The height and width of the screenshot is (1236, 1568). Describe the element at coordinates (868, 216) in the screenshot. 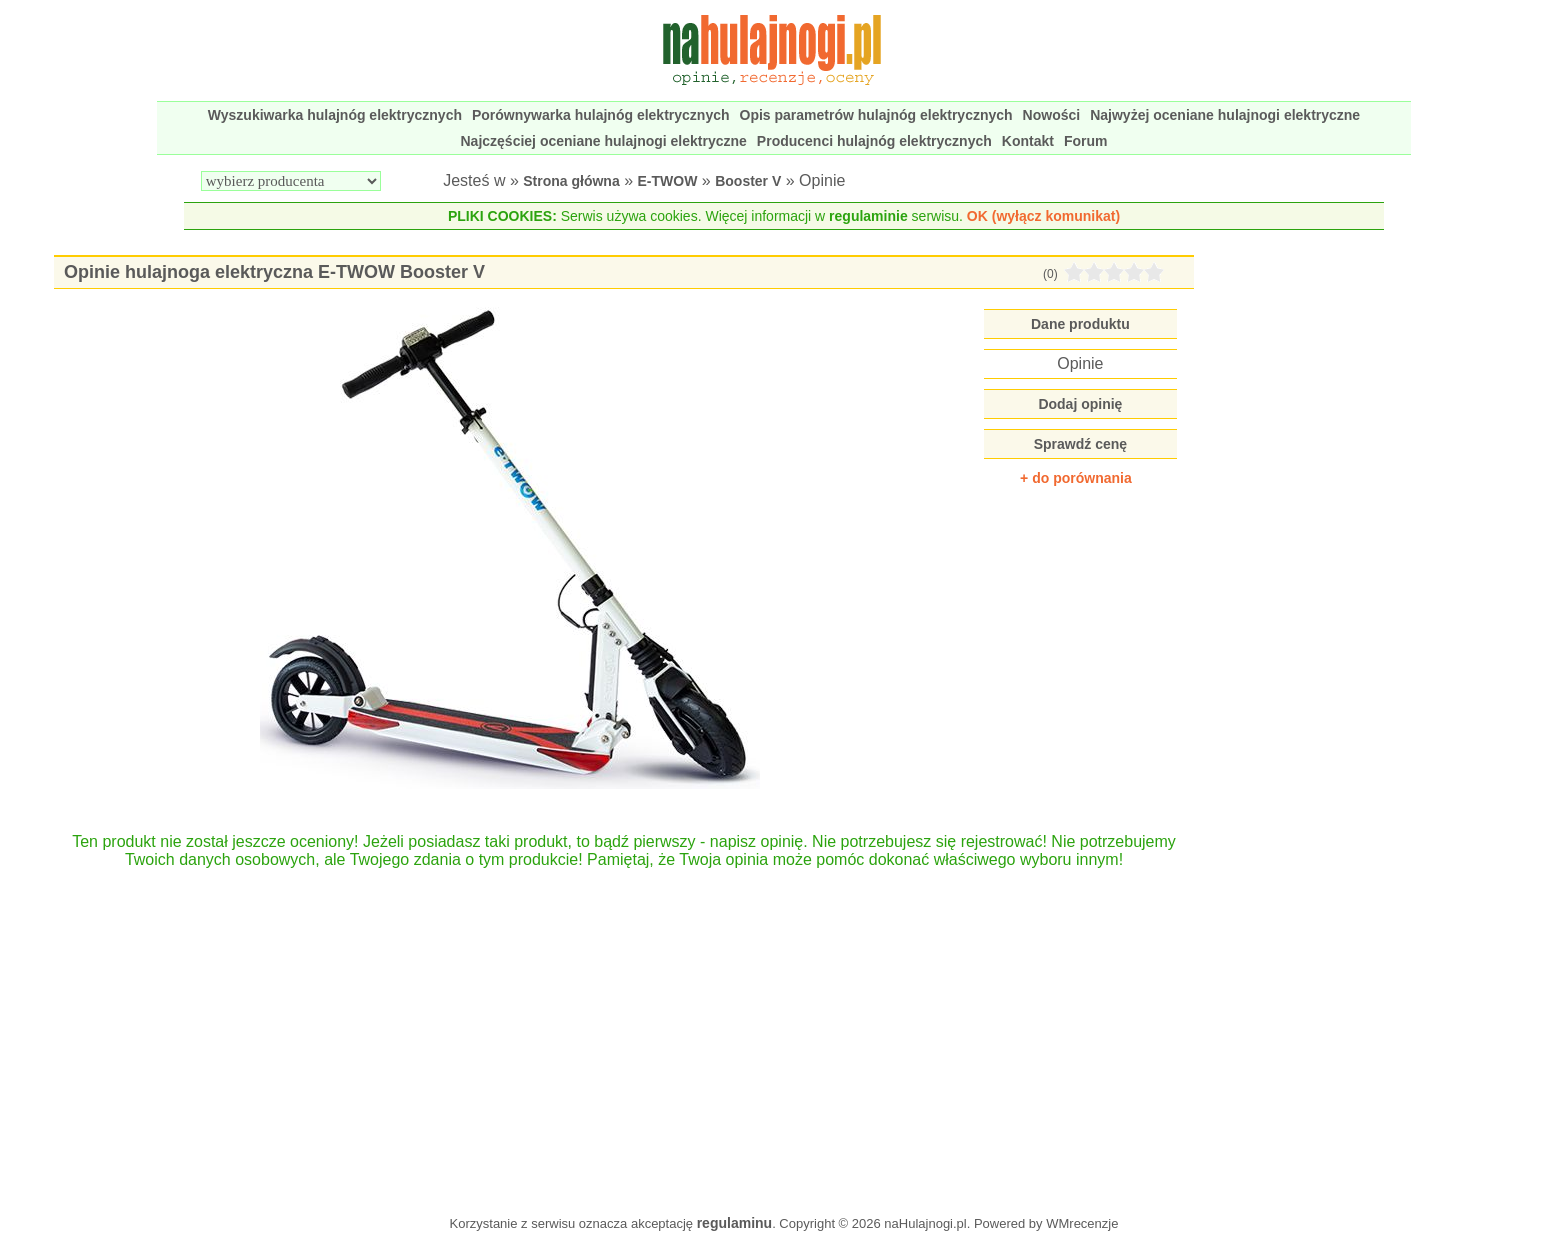

I see `regulaminie` at that location.